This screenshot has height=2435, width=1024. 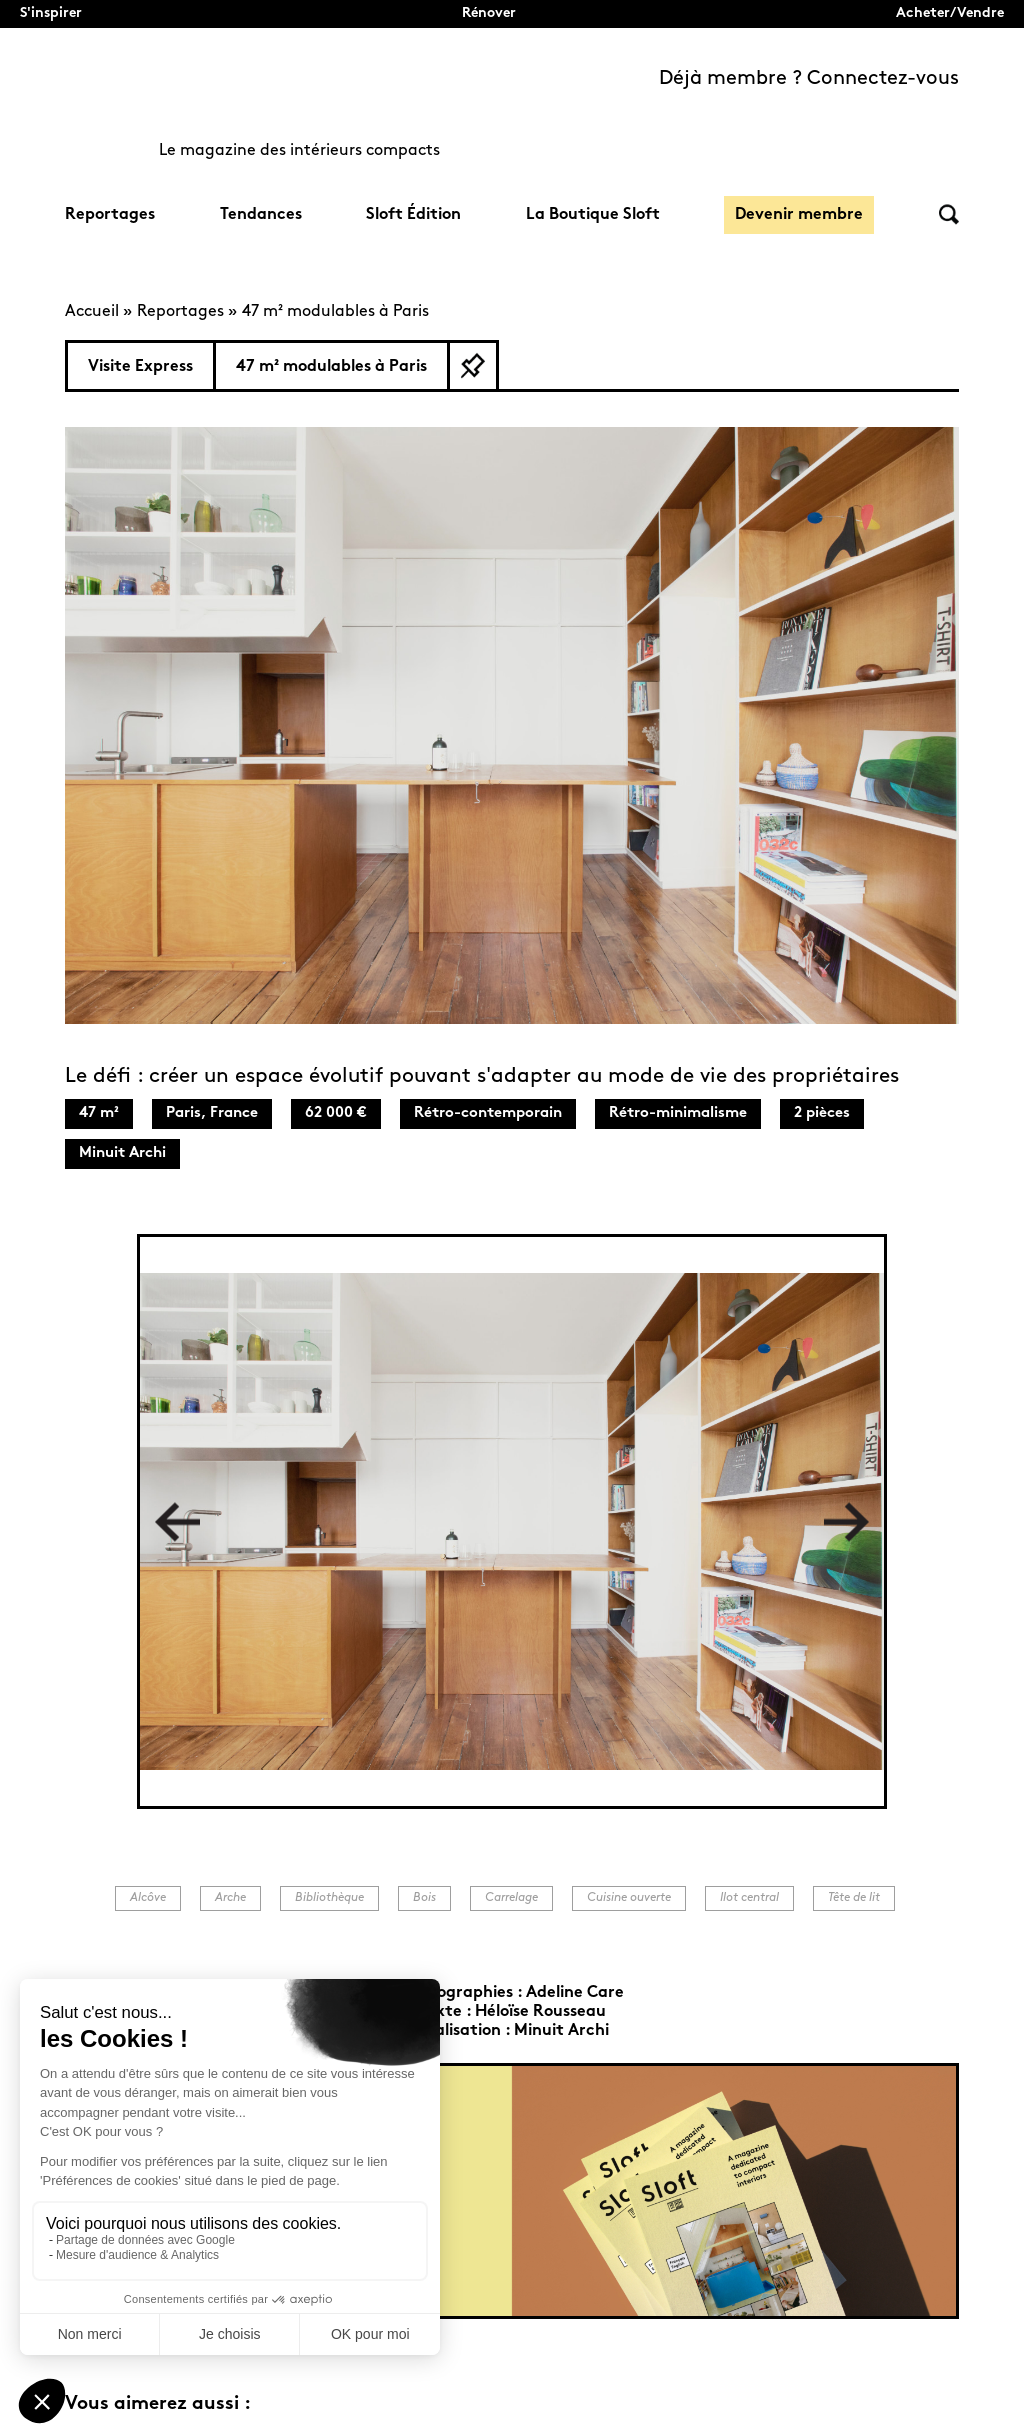 I want to click on S'inspirer, so click(x=51, y=13).